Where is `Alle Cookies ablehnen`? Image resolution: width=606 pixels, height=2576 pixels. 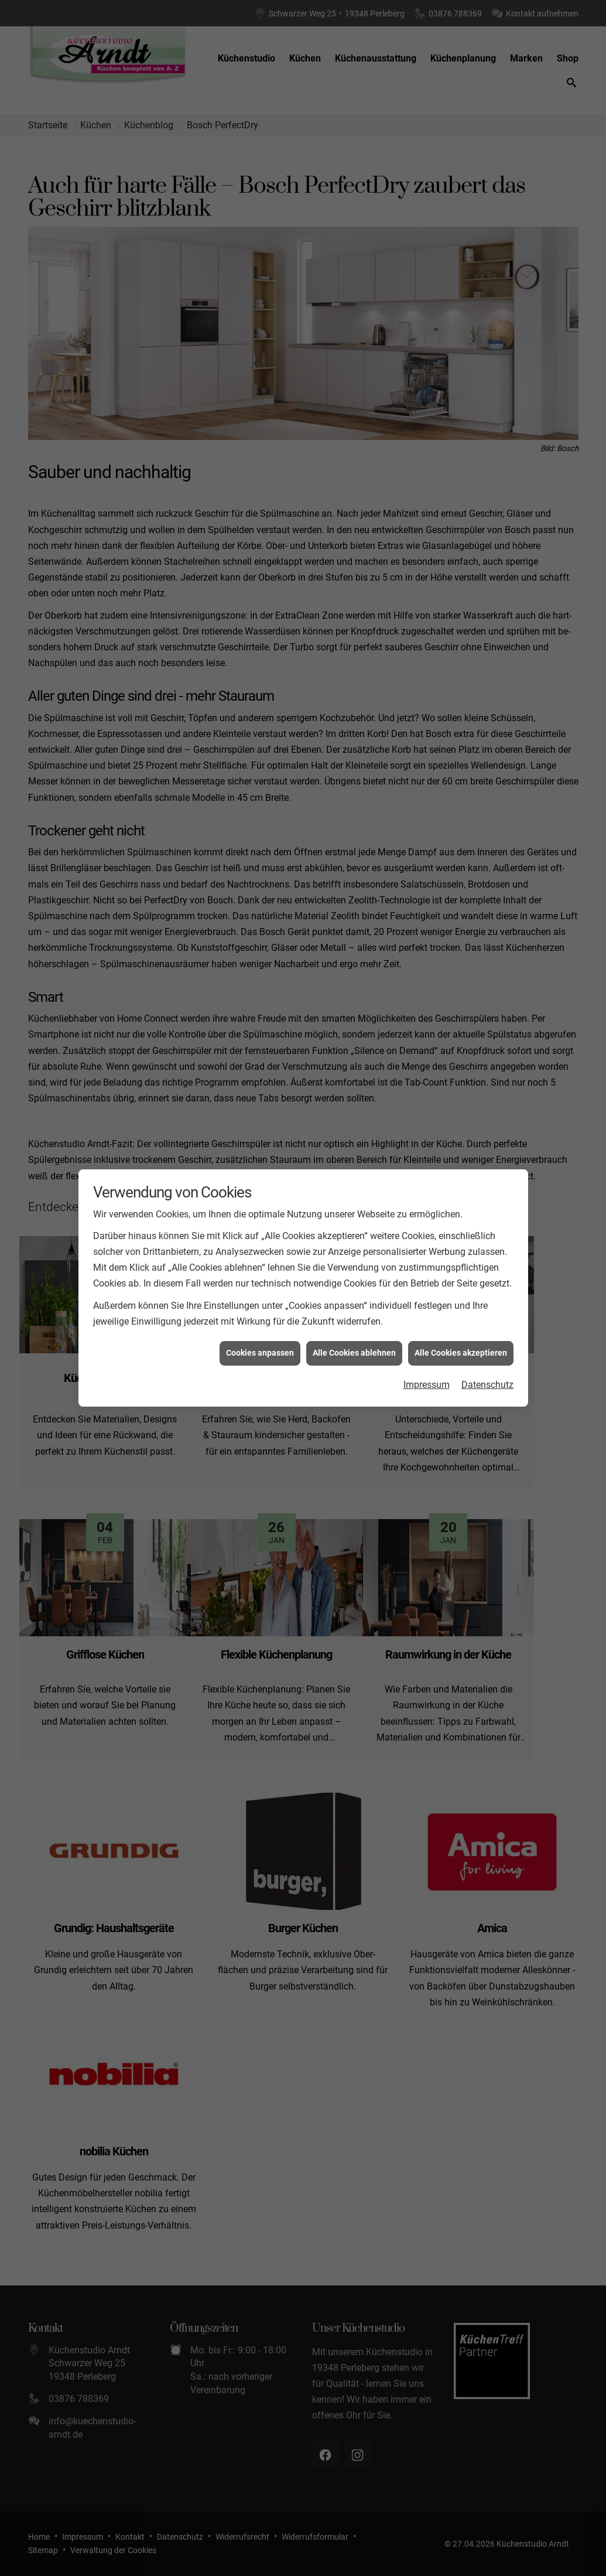 Alle Cookies ablehnen is located at coordinates (354, 1348).